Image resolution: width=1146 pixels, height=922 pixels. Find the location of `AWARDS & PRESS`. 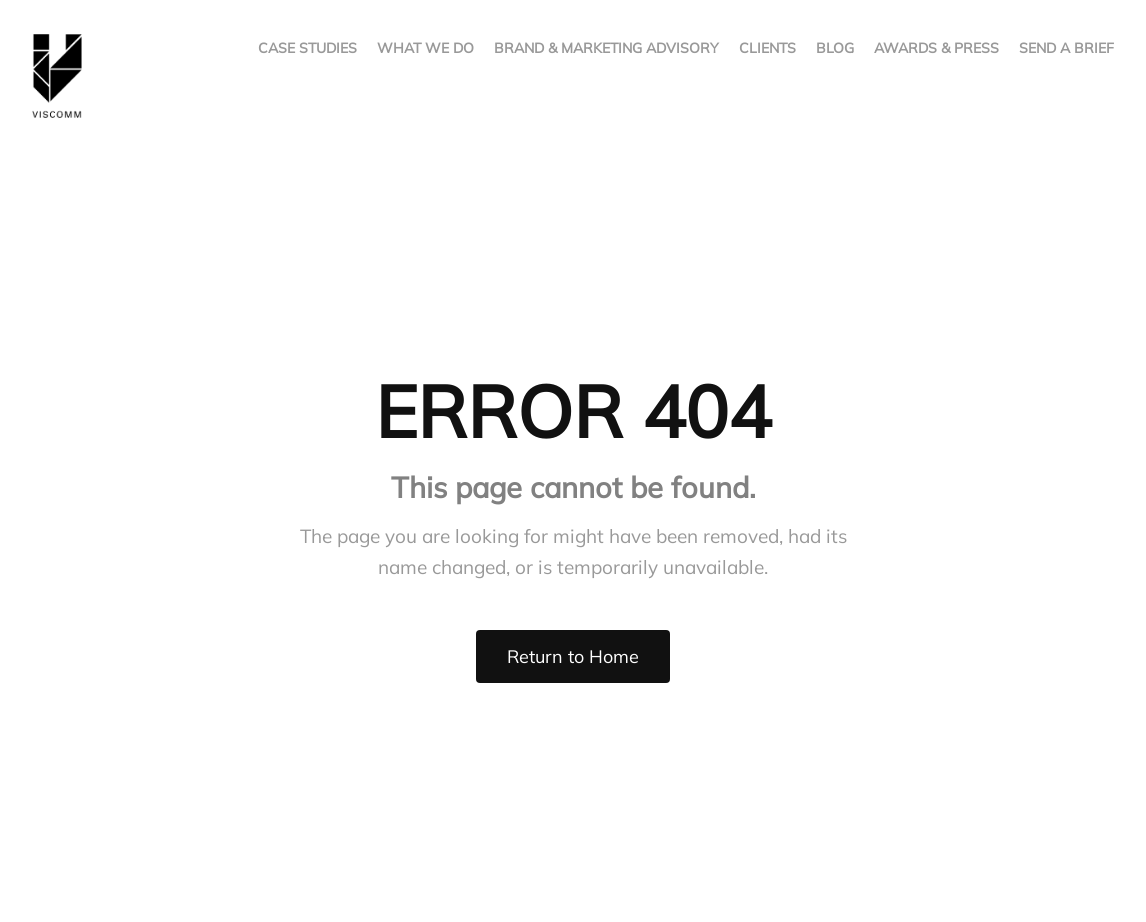

AWARDS & PRESS is located at coordinates (936, 48).